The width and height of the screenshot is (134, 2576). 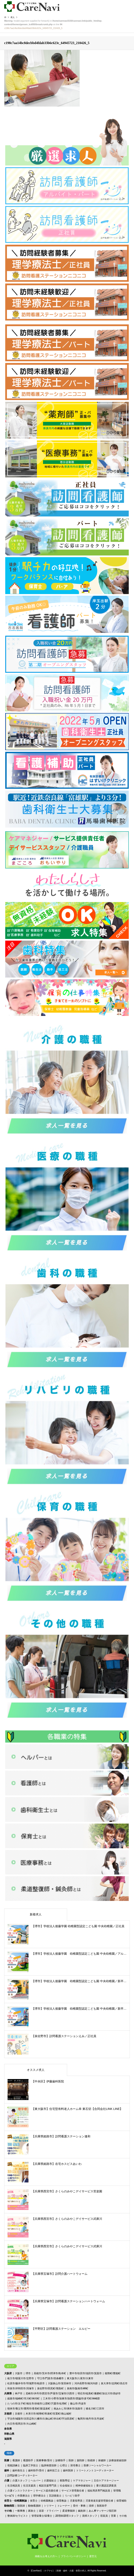 I want to click on 清掃スタッフ, so click(x=89, y=2515).